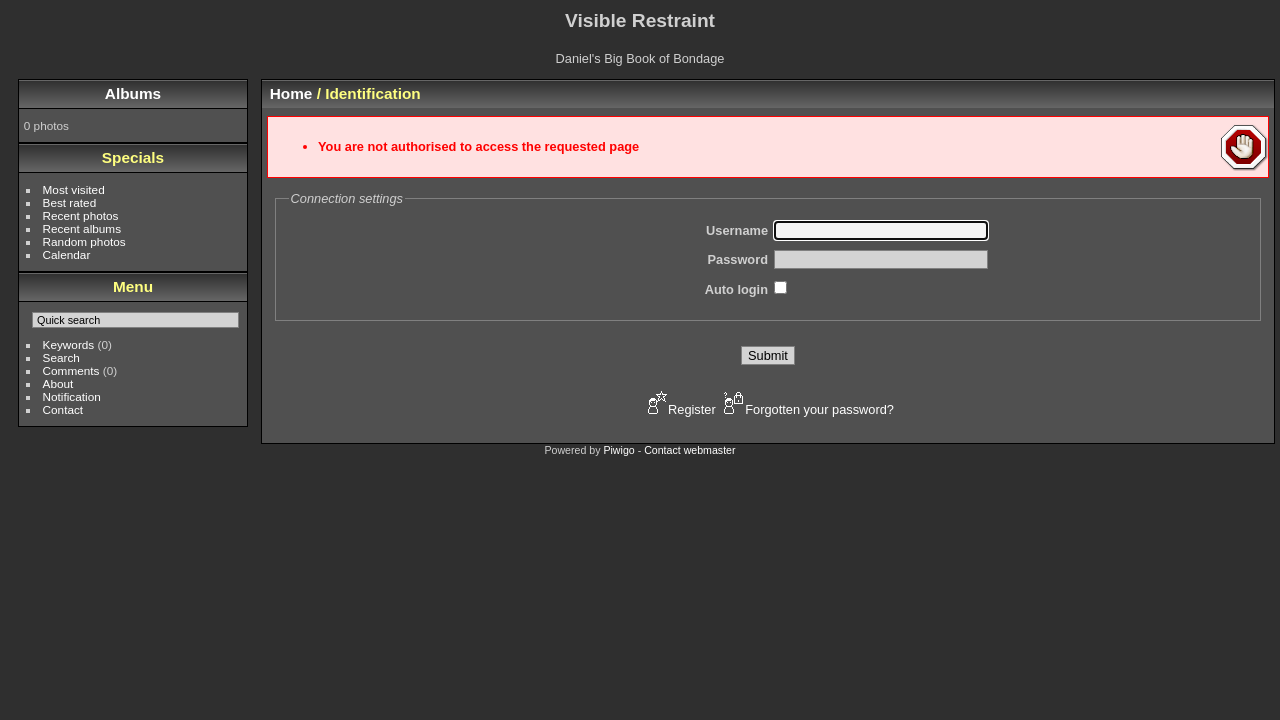  What do you see at coordinates (737, 230) in the screenshot?
I see `Username` at bounding box center [737, 230].